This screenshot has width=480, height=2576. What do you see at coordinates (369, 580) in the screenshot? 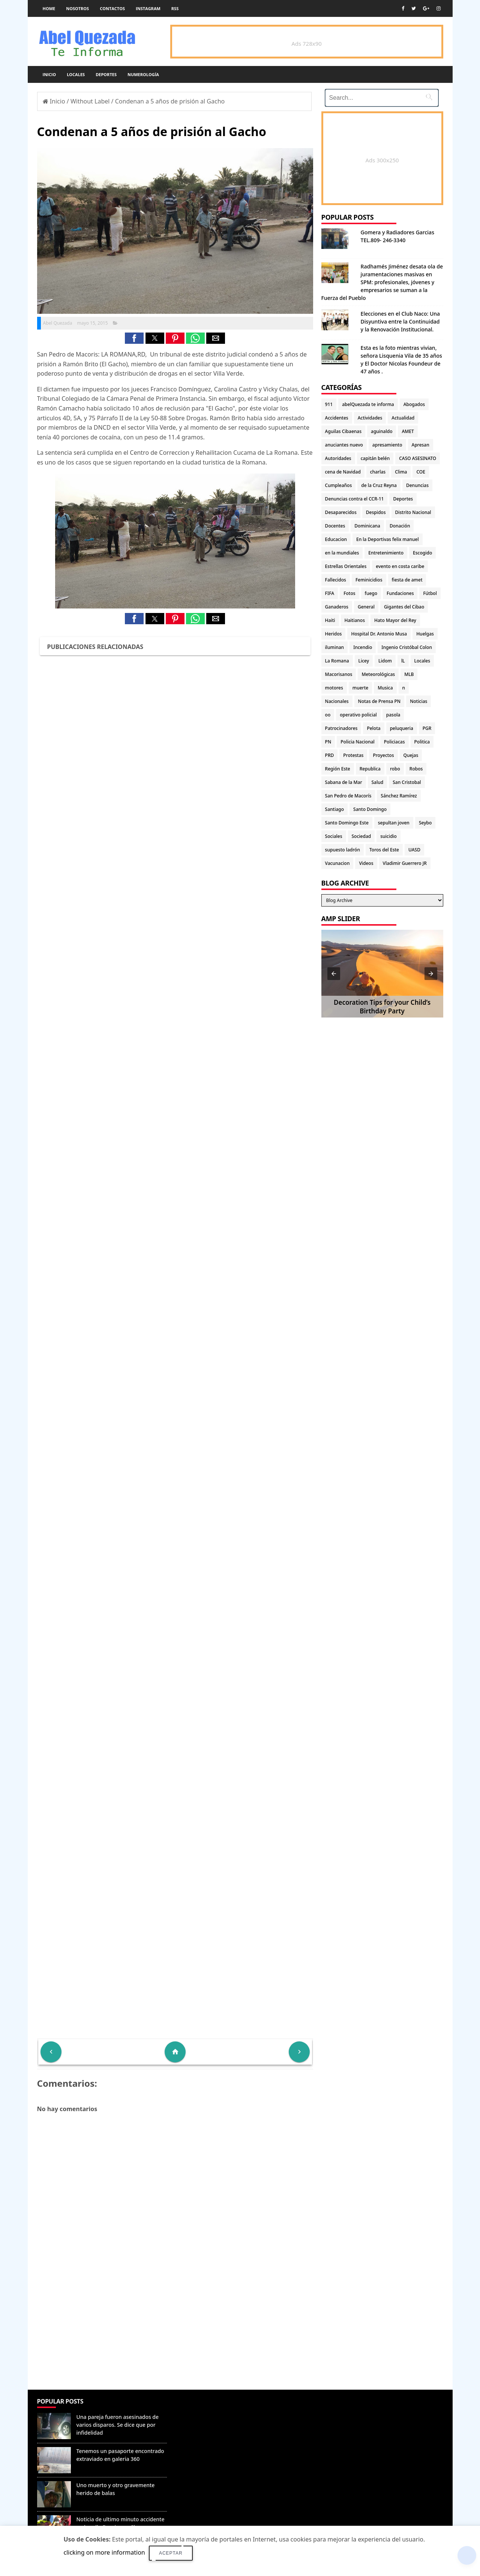
I see `Feminicidios` at bounding box center [369, 580].